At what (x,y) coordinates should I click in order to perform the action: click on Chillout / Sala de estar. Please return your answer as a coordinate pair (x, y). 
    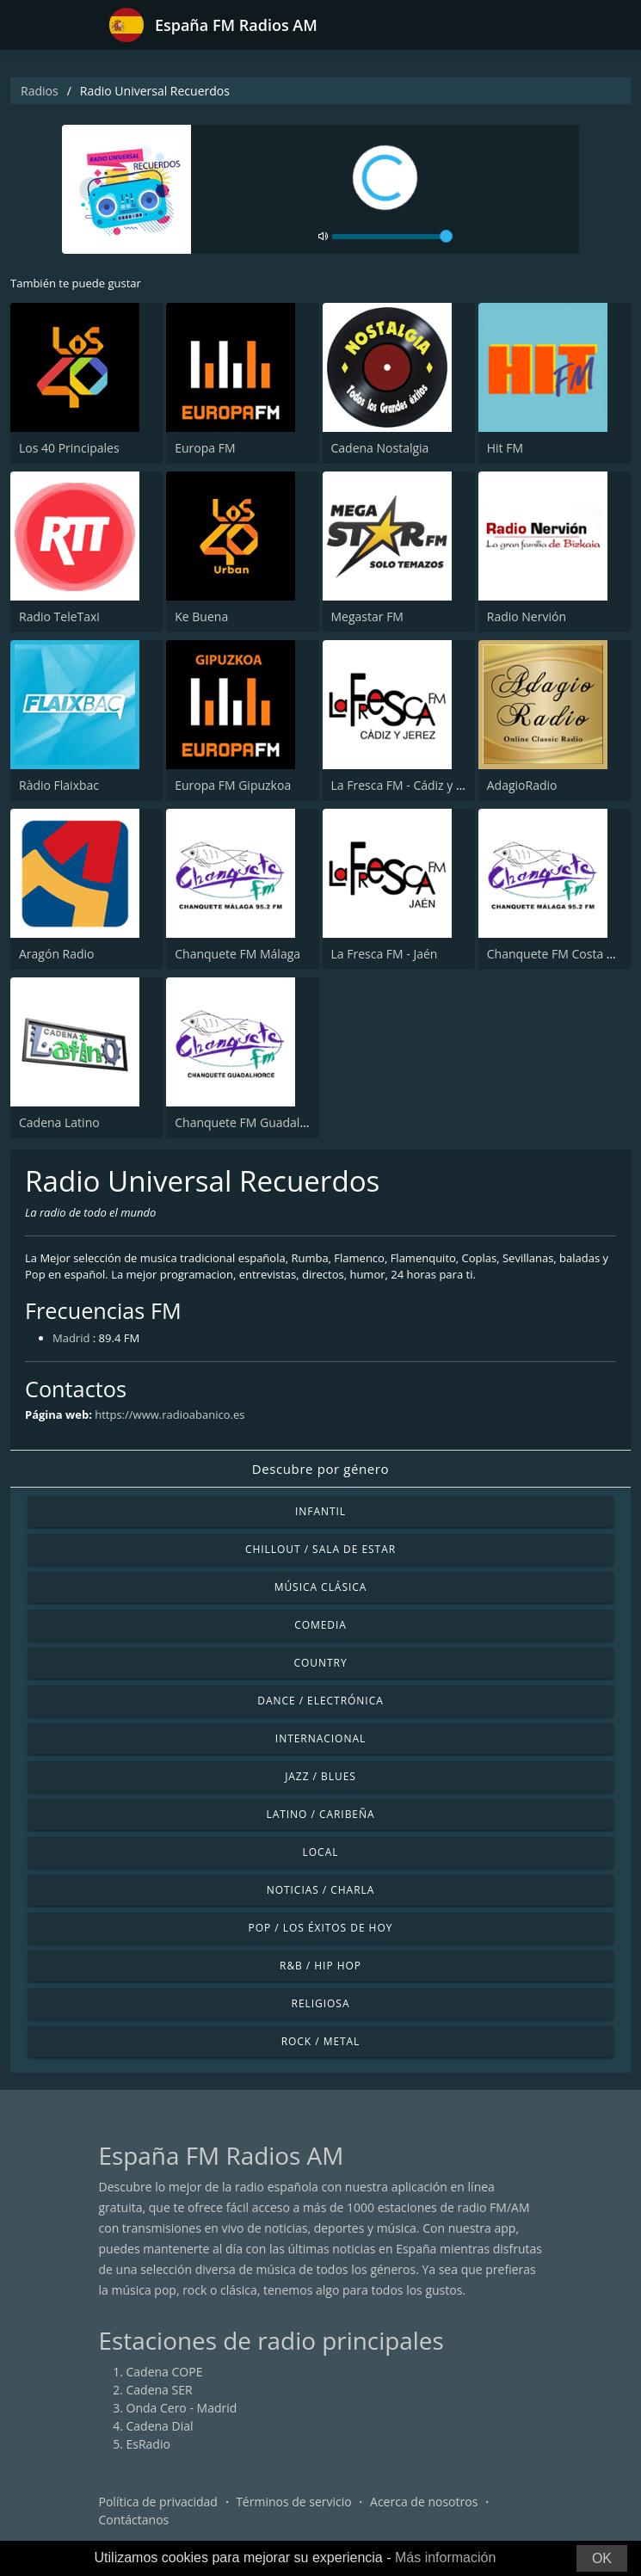
    Looking at the image, I should click on (320, 1549).